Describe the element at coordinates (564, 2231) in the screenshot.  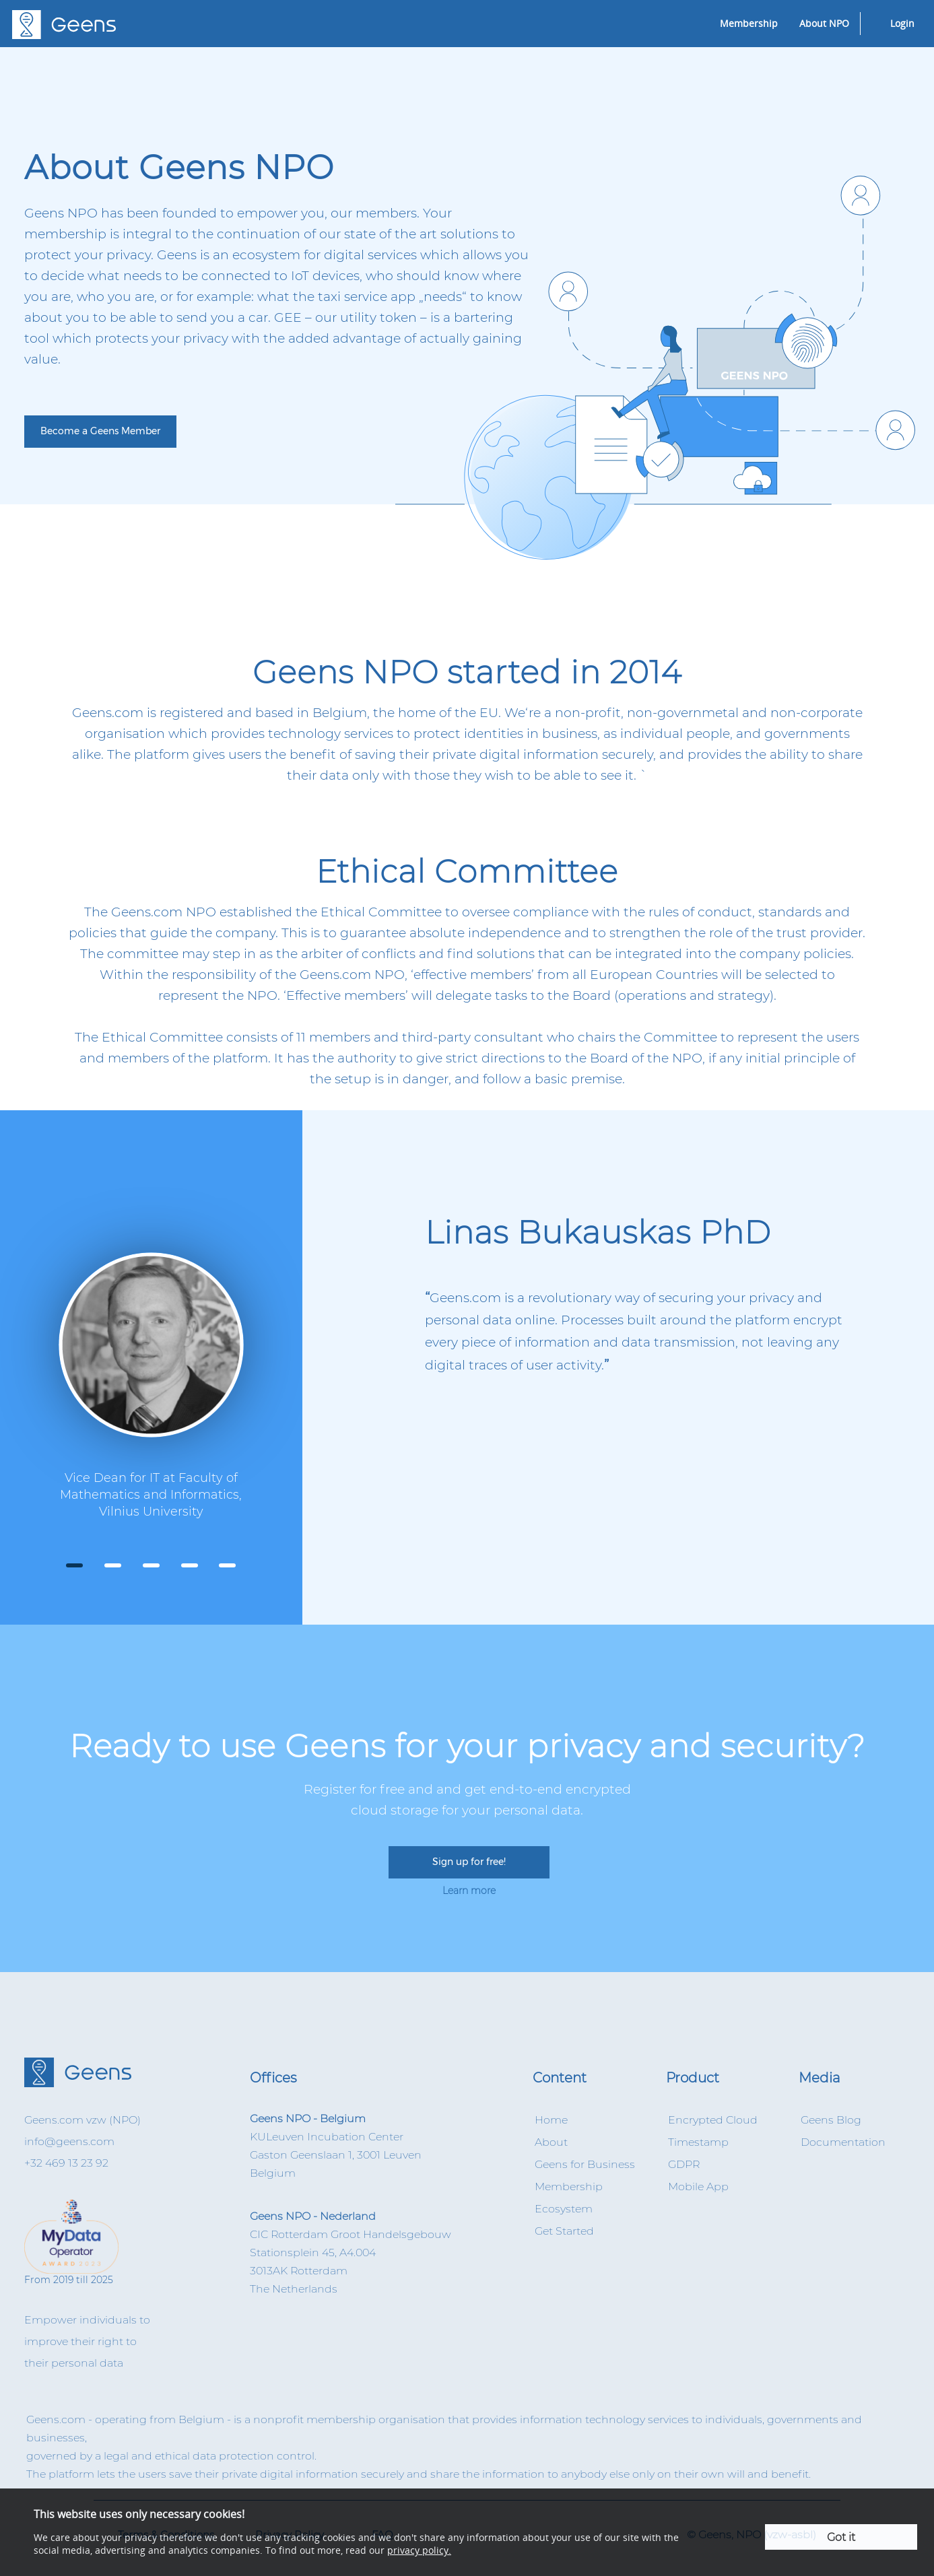
I see `Get Started` at that location.